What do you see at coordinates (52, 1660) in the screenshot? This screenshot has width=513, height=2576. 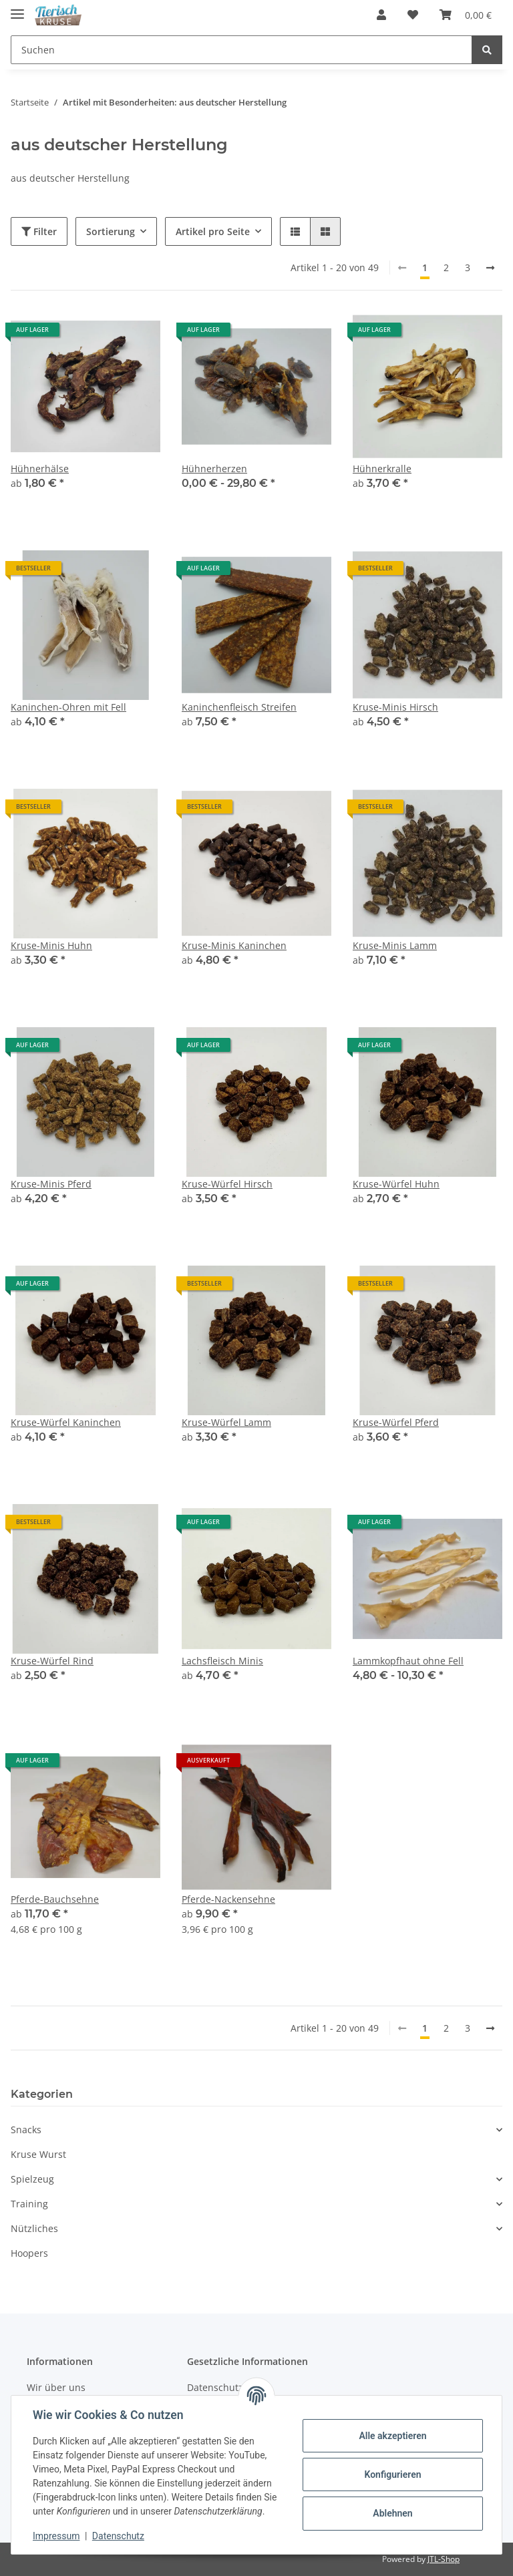 I see `Kruse-Würfel Rind` at bounding box center [52, 1660].